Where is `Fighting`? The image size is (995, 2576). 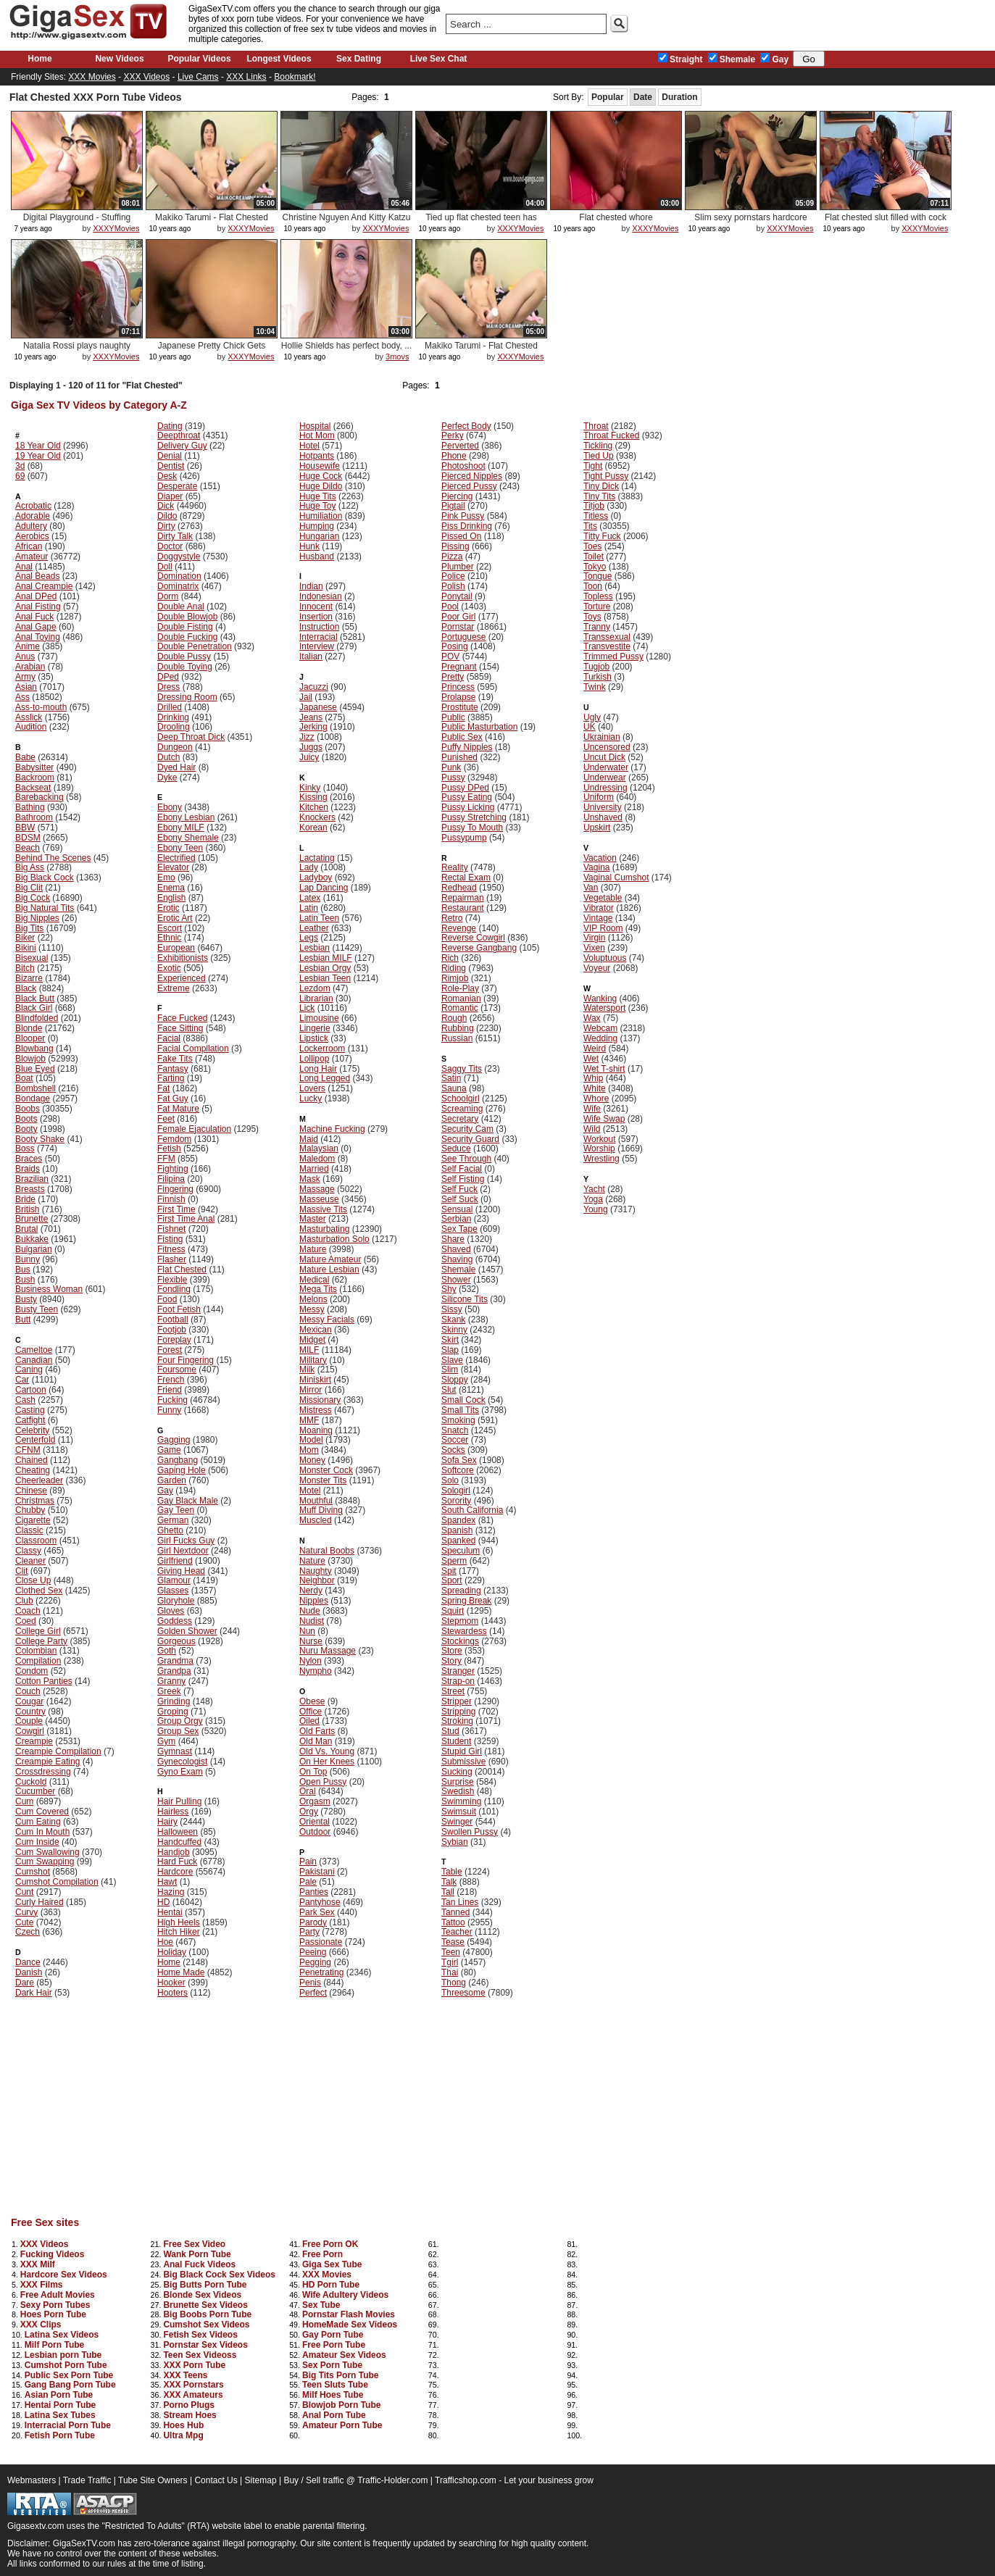 Fighting is located at coordinates (172, 1169).